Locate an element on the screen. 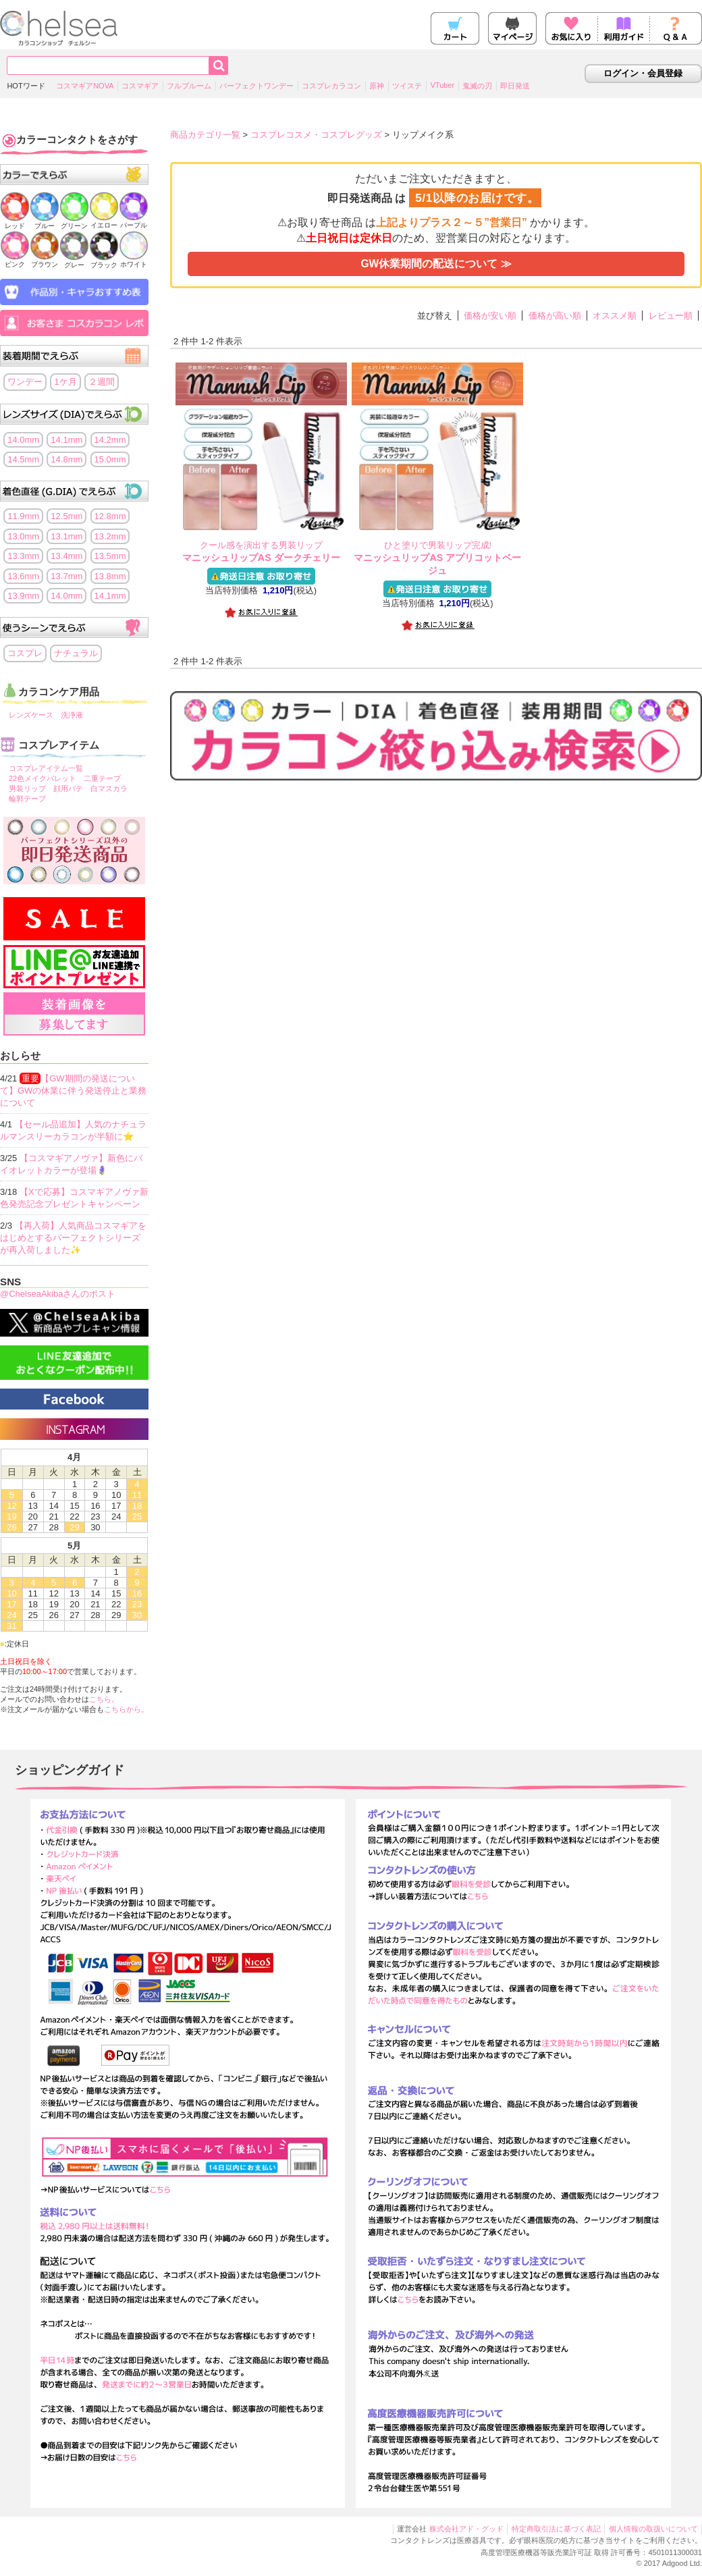 This screenshot has width=702, height=2576. 特定商取引法に基づく表記 is located at coordinates (556, 2529).